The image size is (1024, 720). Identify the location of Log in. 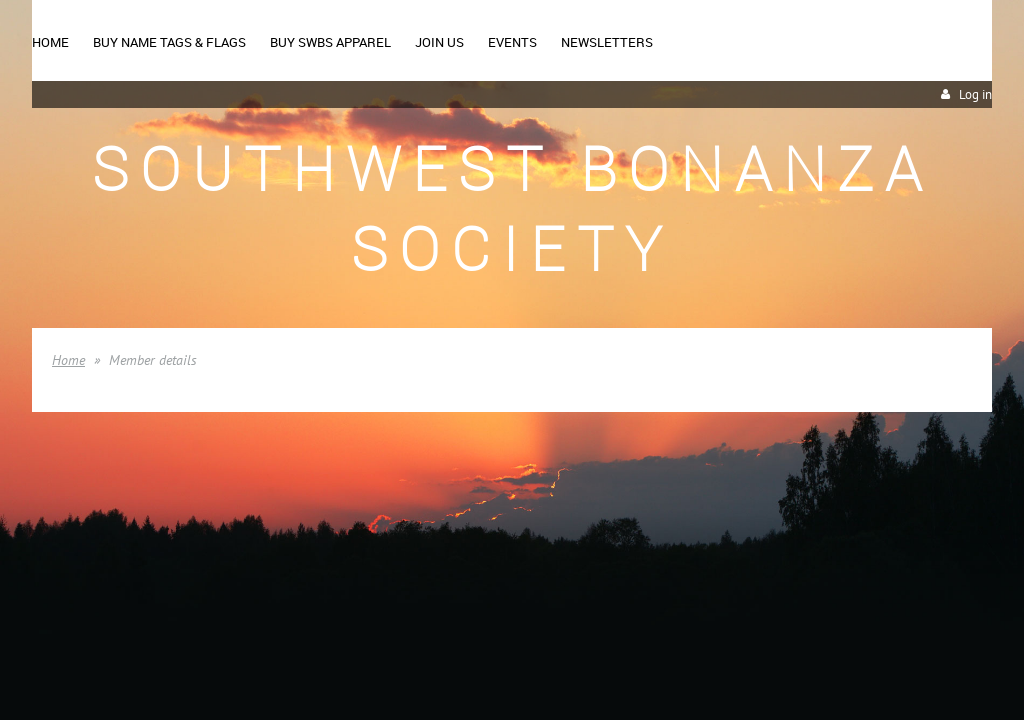
(975, 94).